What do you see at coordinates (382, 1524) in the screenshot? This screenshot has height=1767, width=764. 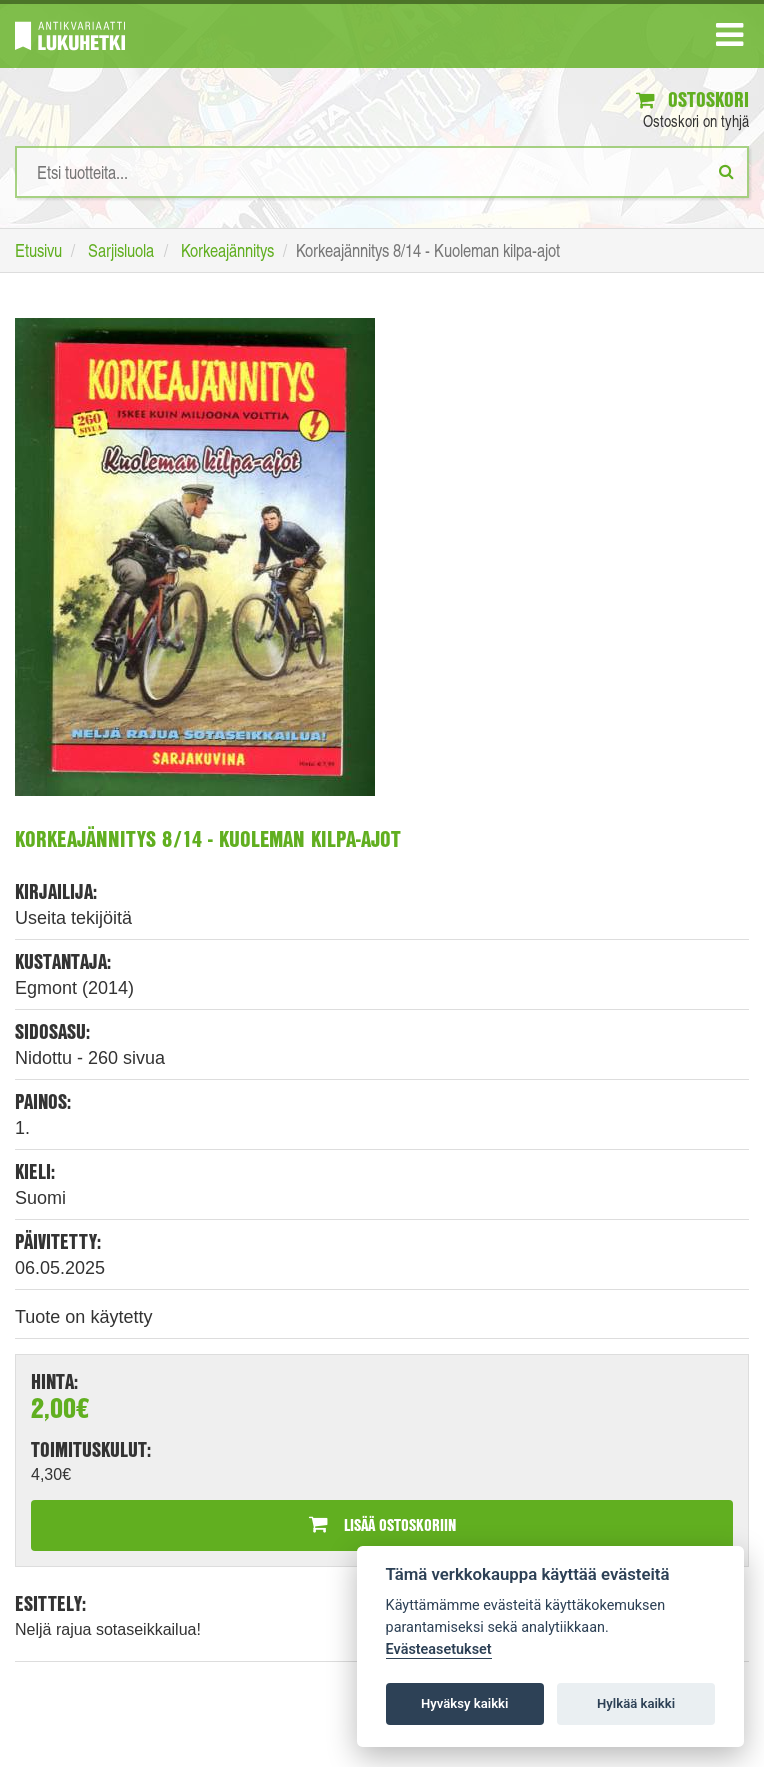 I see `Lisää ostoskoriin` at bounding box center [382, 1524].